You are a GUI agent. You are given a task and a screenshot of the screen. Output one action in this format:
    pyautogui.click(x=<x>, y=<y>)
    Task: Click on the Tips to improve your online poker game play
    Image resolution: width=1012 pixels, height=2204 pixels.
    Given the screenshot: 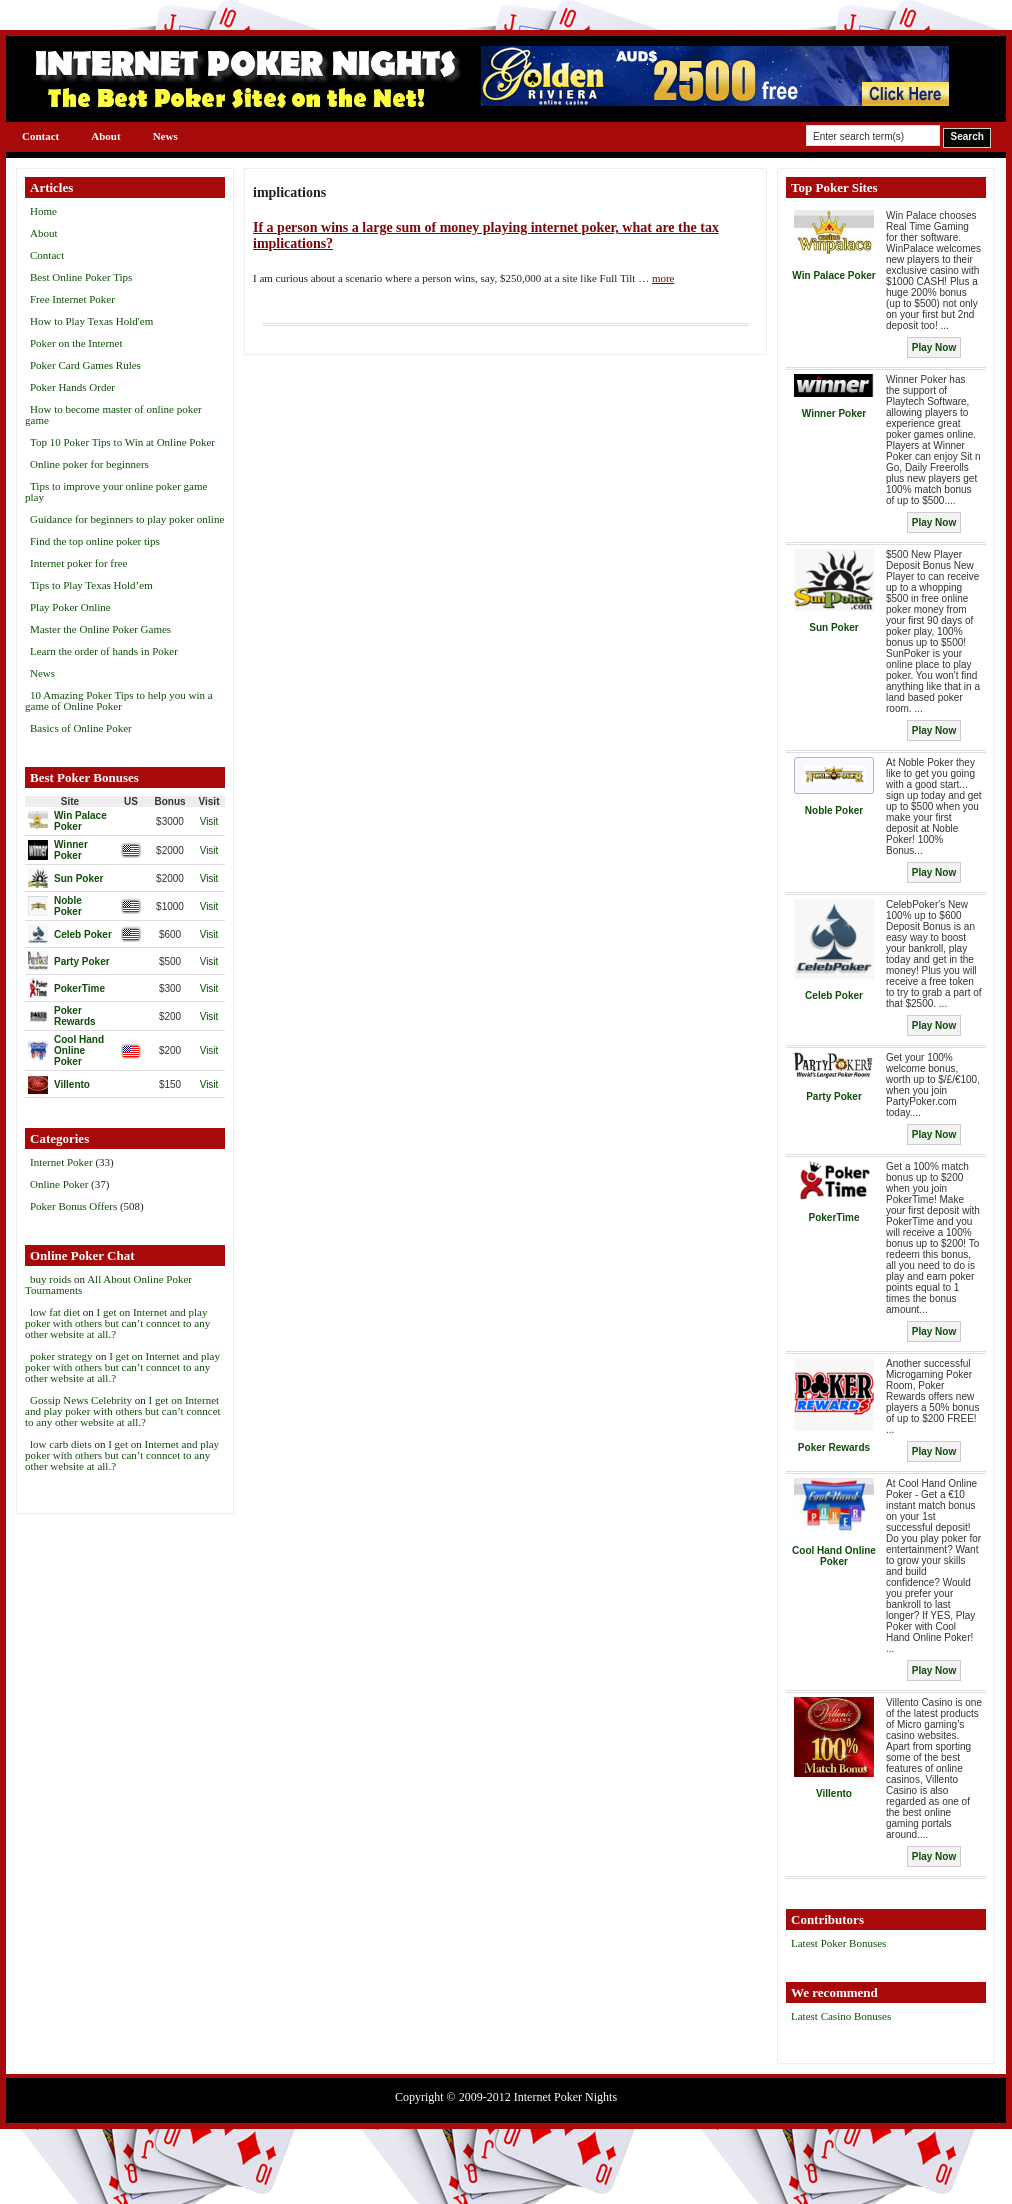 What is the action you would take?
    pyautogui.click(x=116, y=491)
    